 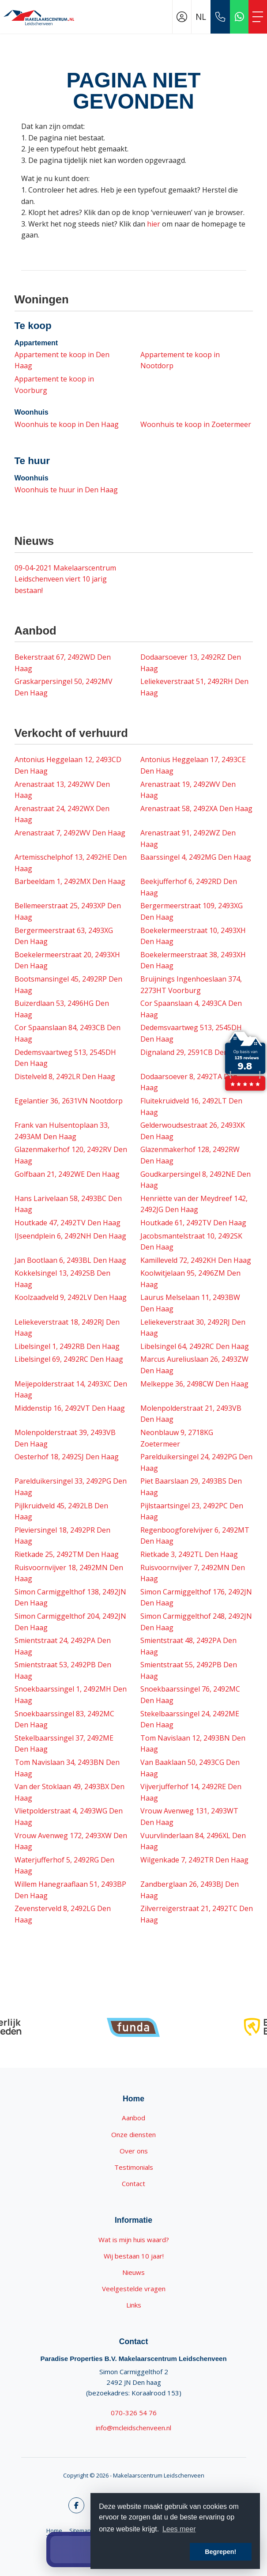 What do you see at coordinates (189, 1889) in the screenshot?
I see `Zandberglaan 26, 2493BJ Den Haag` at bounding box center [189, 1889].